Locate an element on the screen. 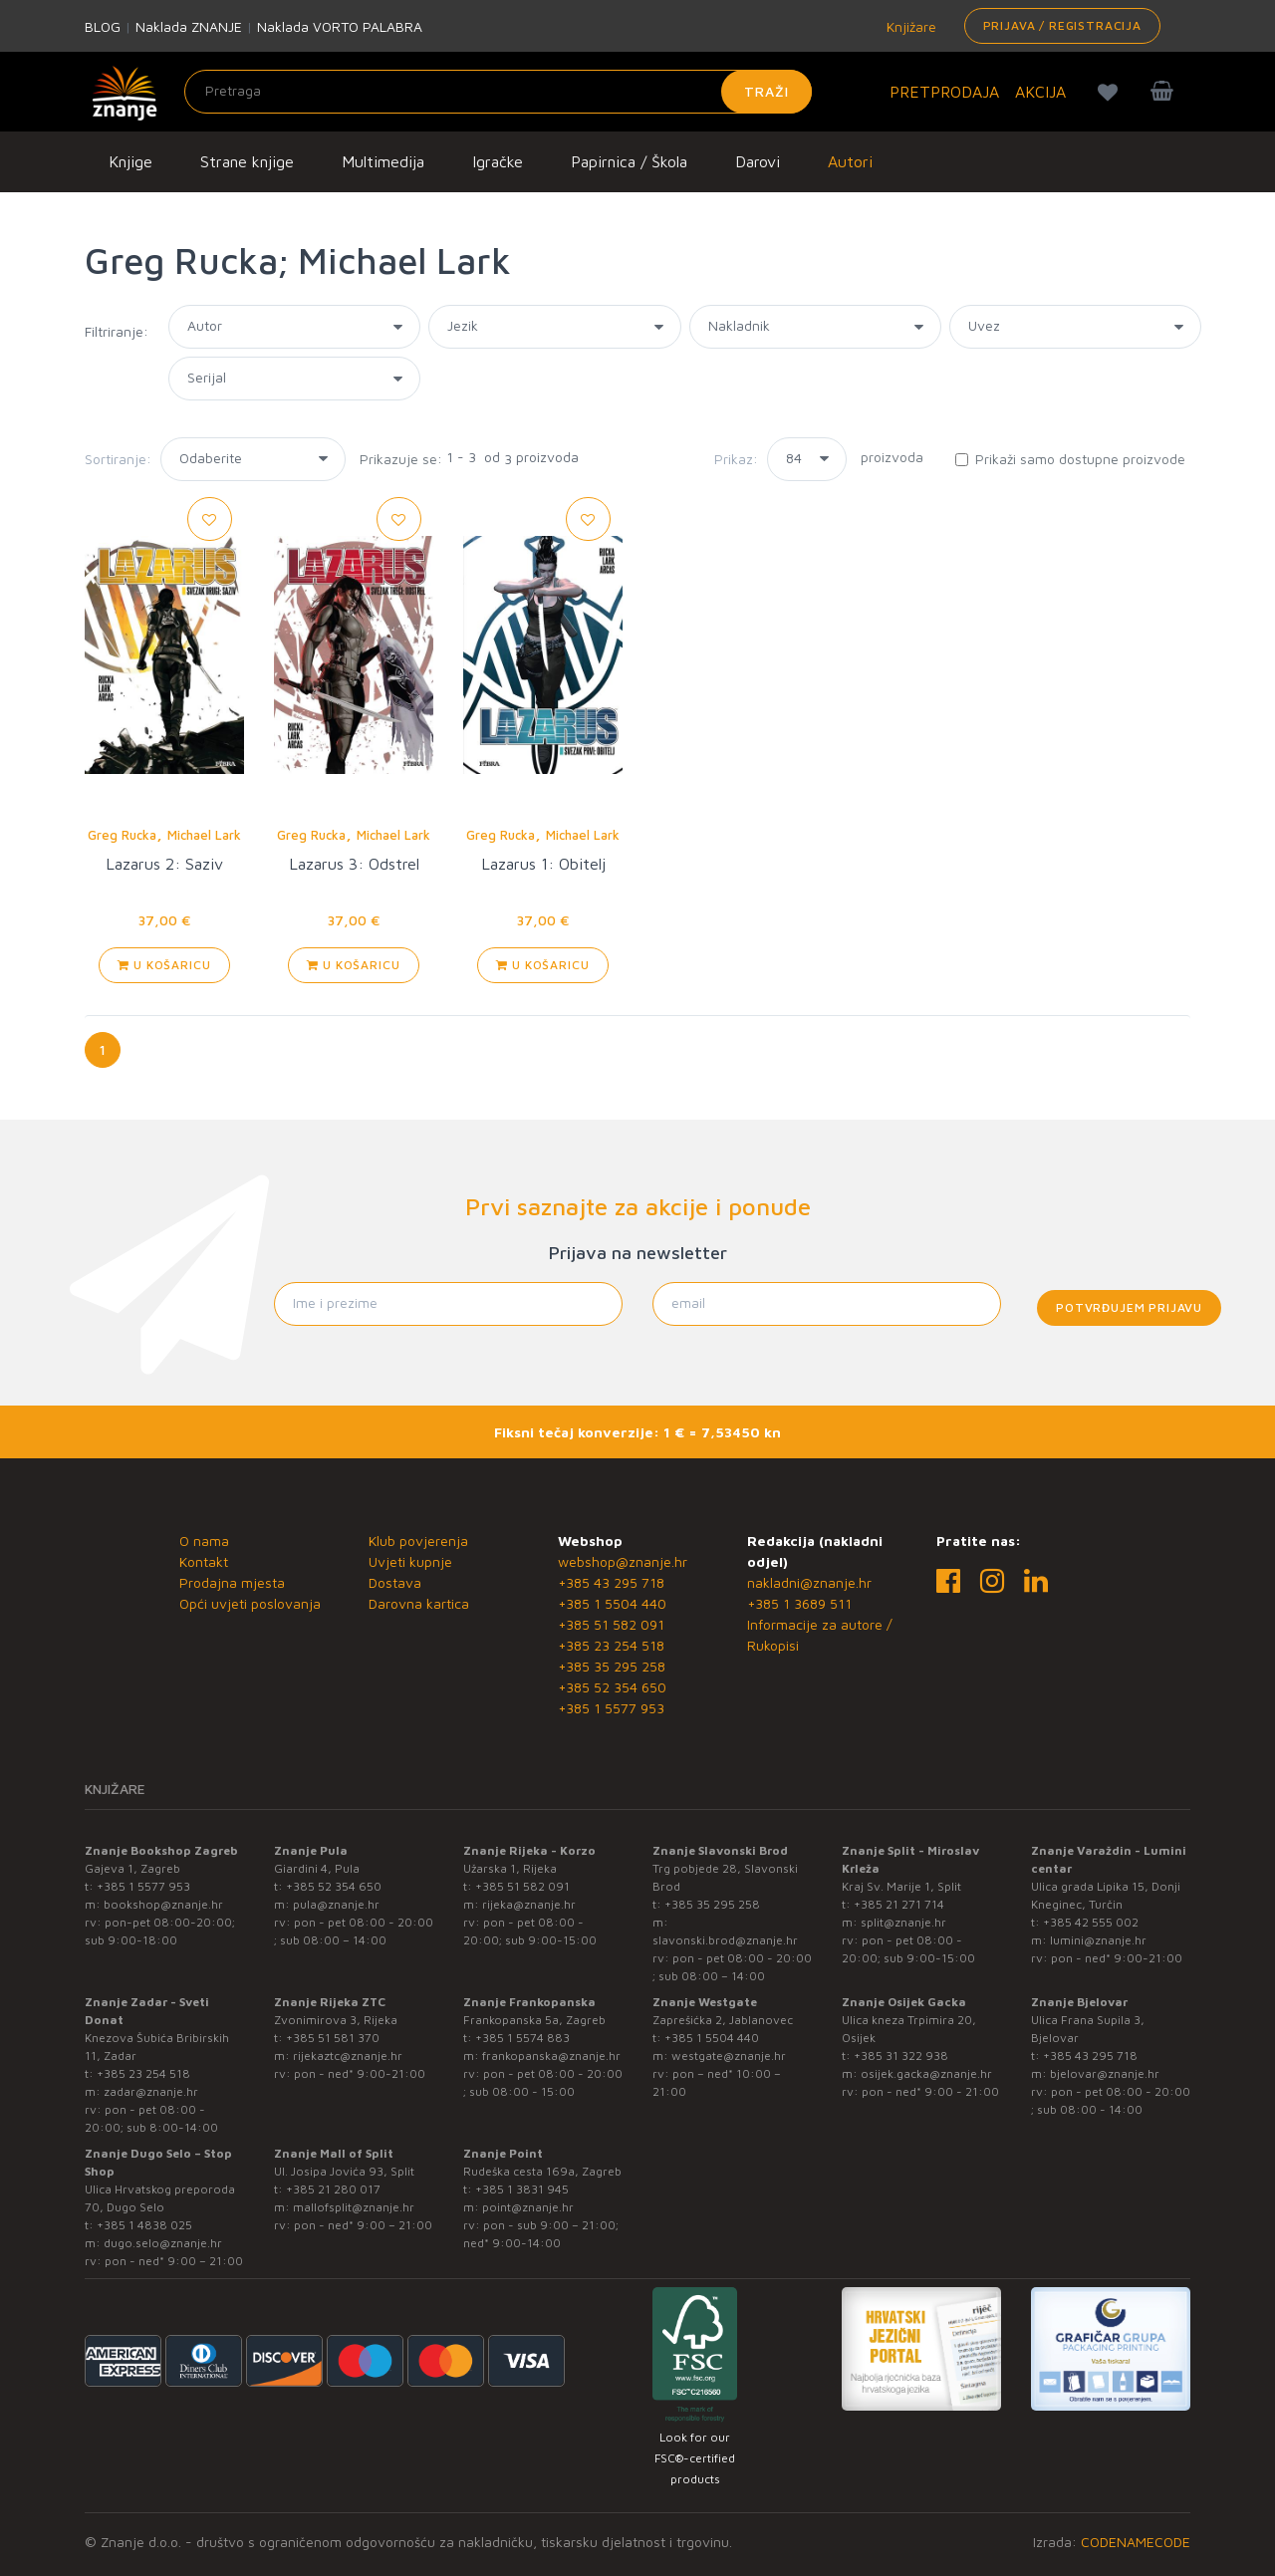 The height and width of the screenshot is (2576, 1275). zadar@znanje.hr is located at coordinates (151, 2091).